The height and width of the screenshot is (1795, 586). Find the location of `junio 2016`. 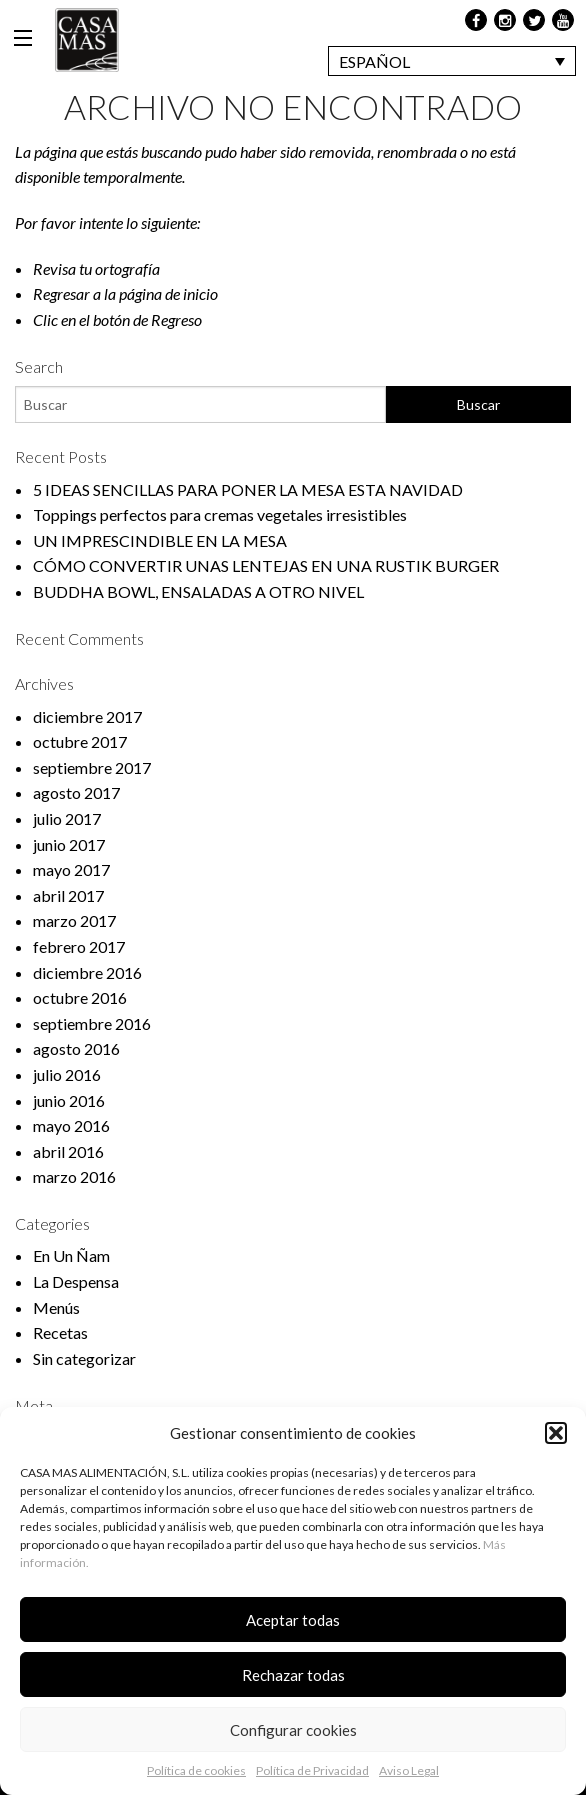

junio 2016 is located at coordinates (69, 1100).